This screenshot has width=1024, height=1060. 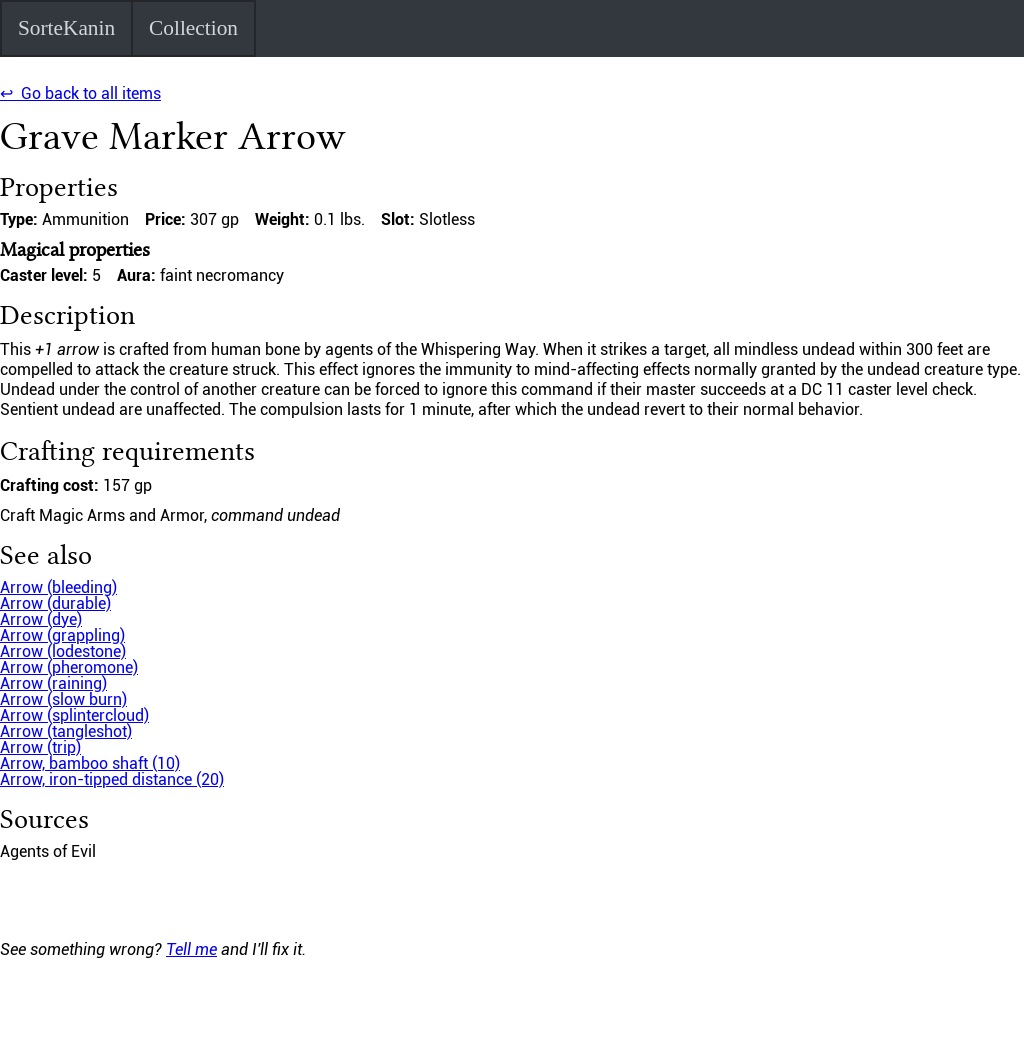 What do you see at coordinates (80, 93) in the screenshot?
I see `↩ Go back to all items` at bounding box center [80, 93].